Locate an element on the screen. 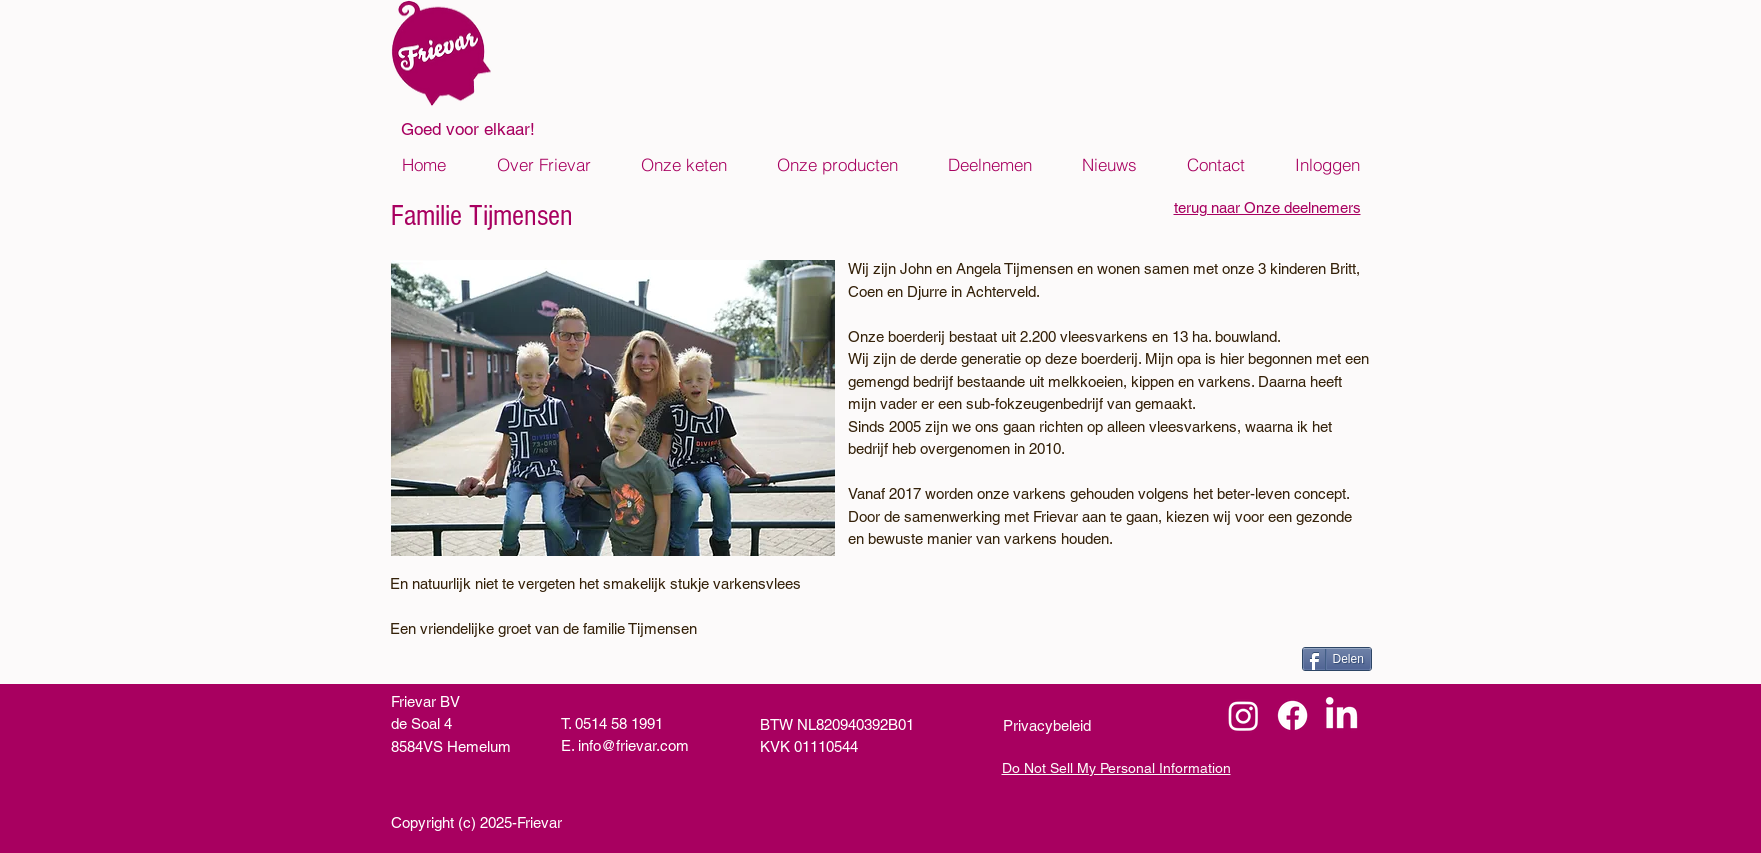  [LinkedIn] is located at coordinates (1341, 715).